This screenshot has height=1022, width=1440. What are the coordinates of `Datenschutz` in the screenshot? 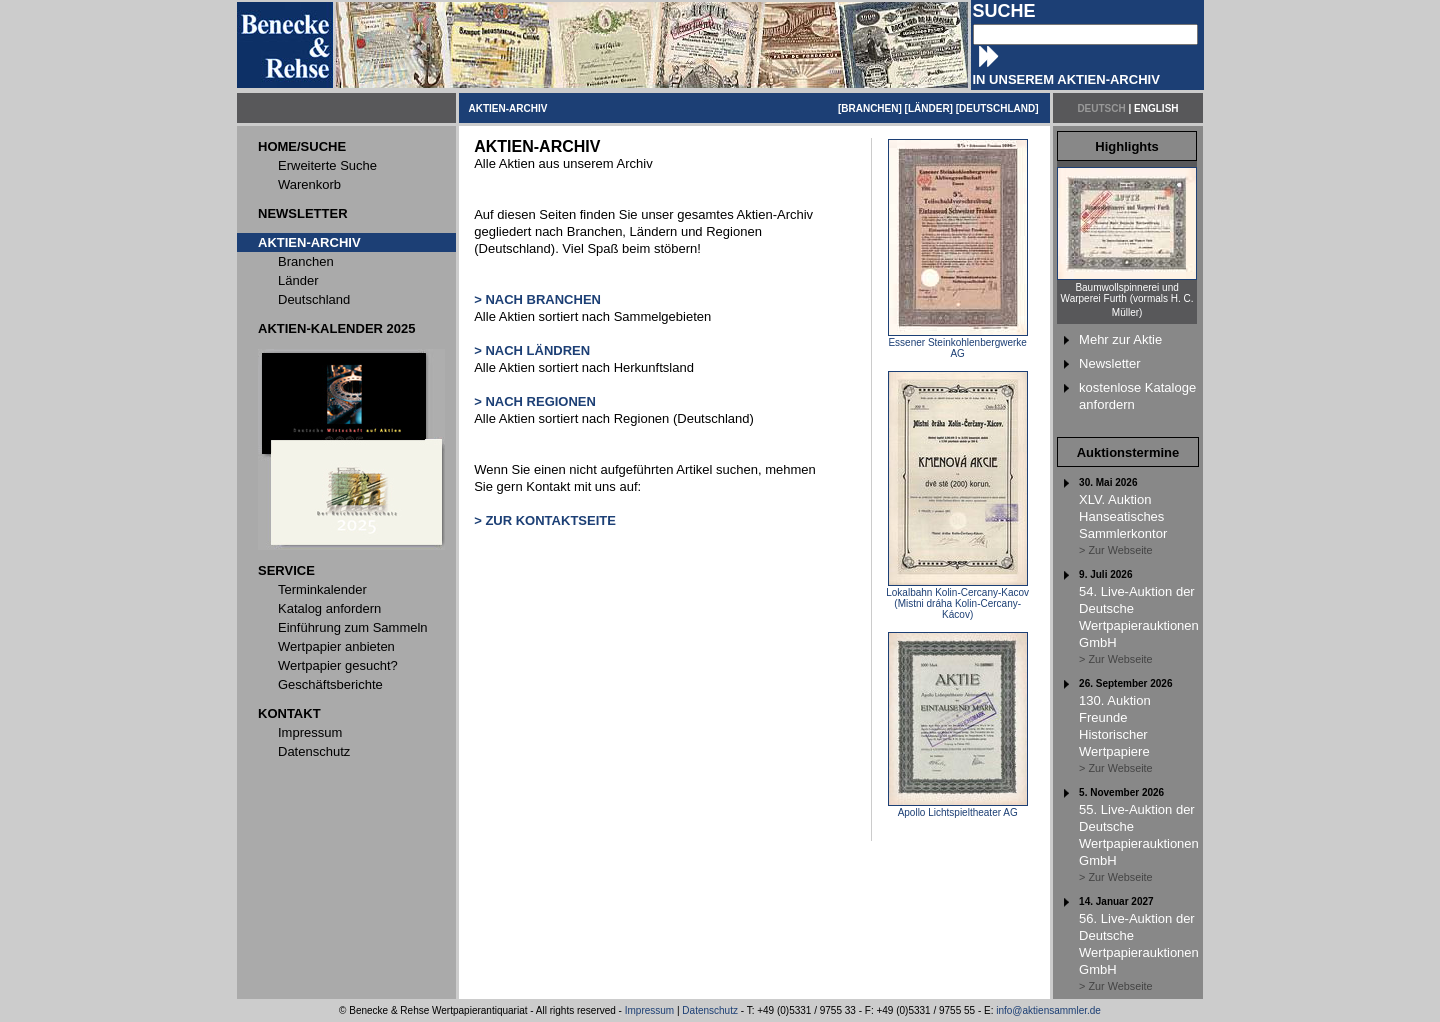 It's located at (710, 1010).